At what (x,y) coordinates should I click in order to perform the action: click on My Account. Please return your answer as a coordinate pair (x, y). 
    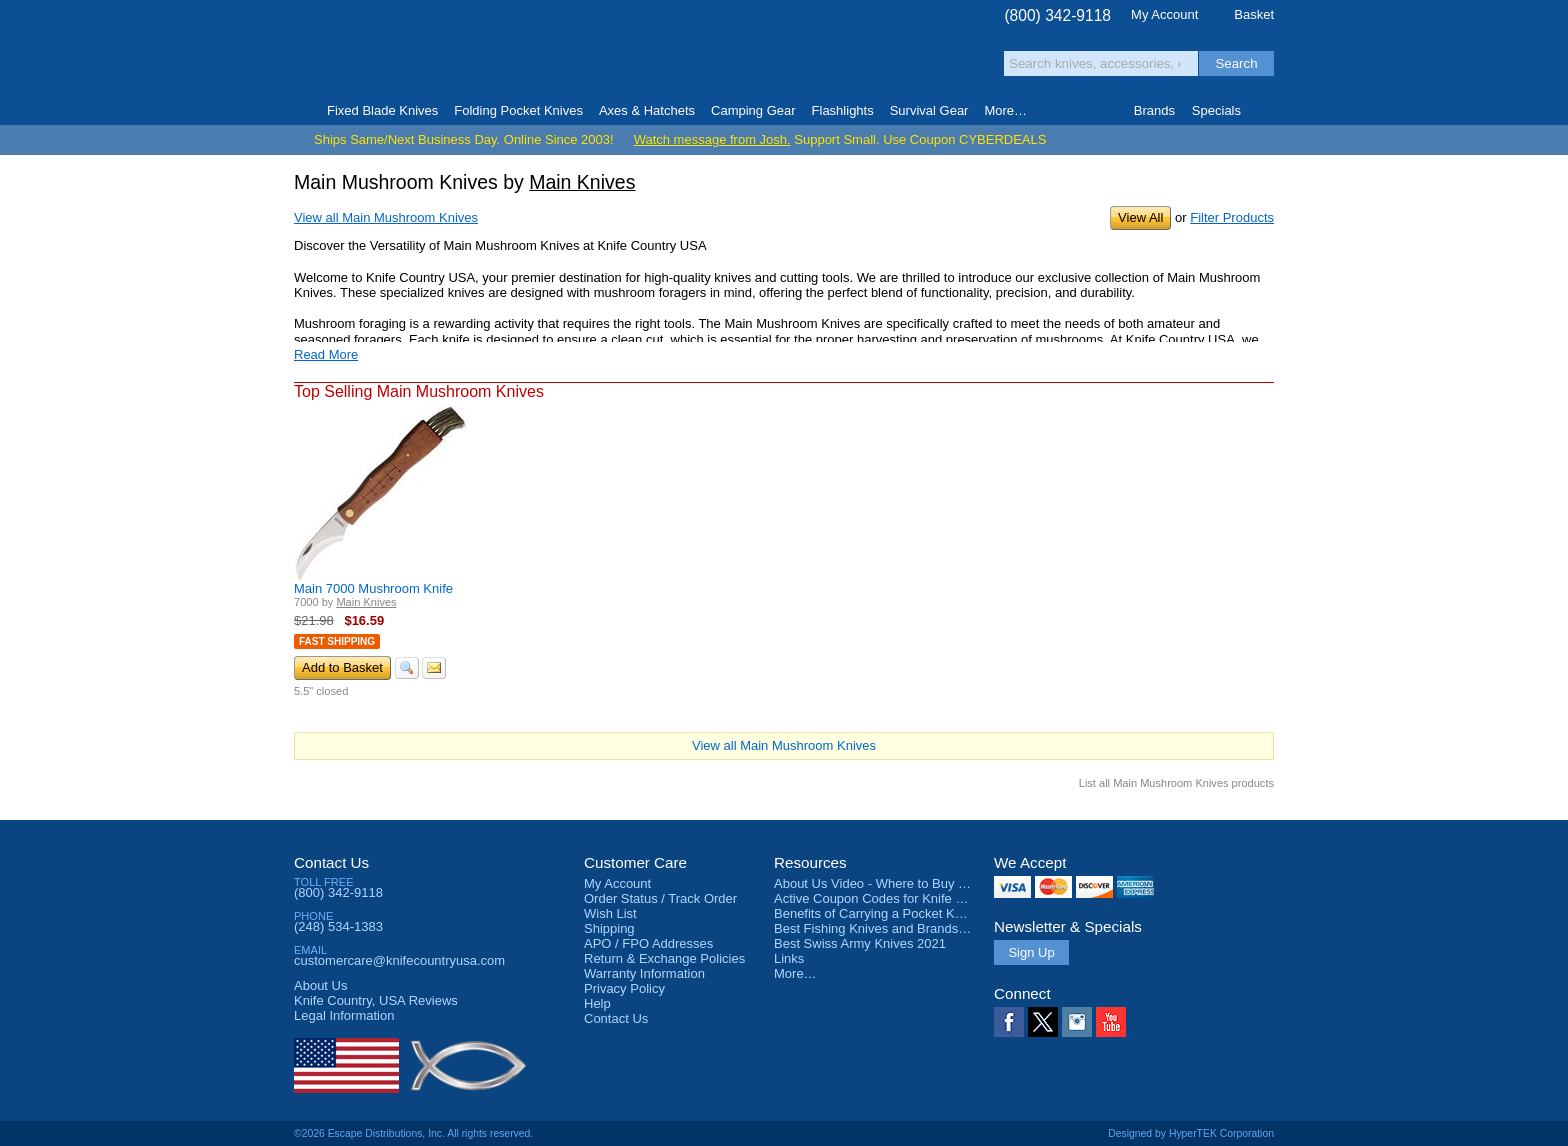
    Looking at the image, I should click on (1164, 14).